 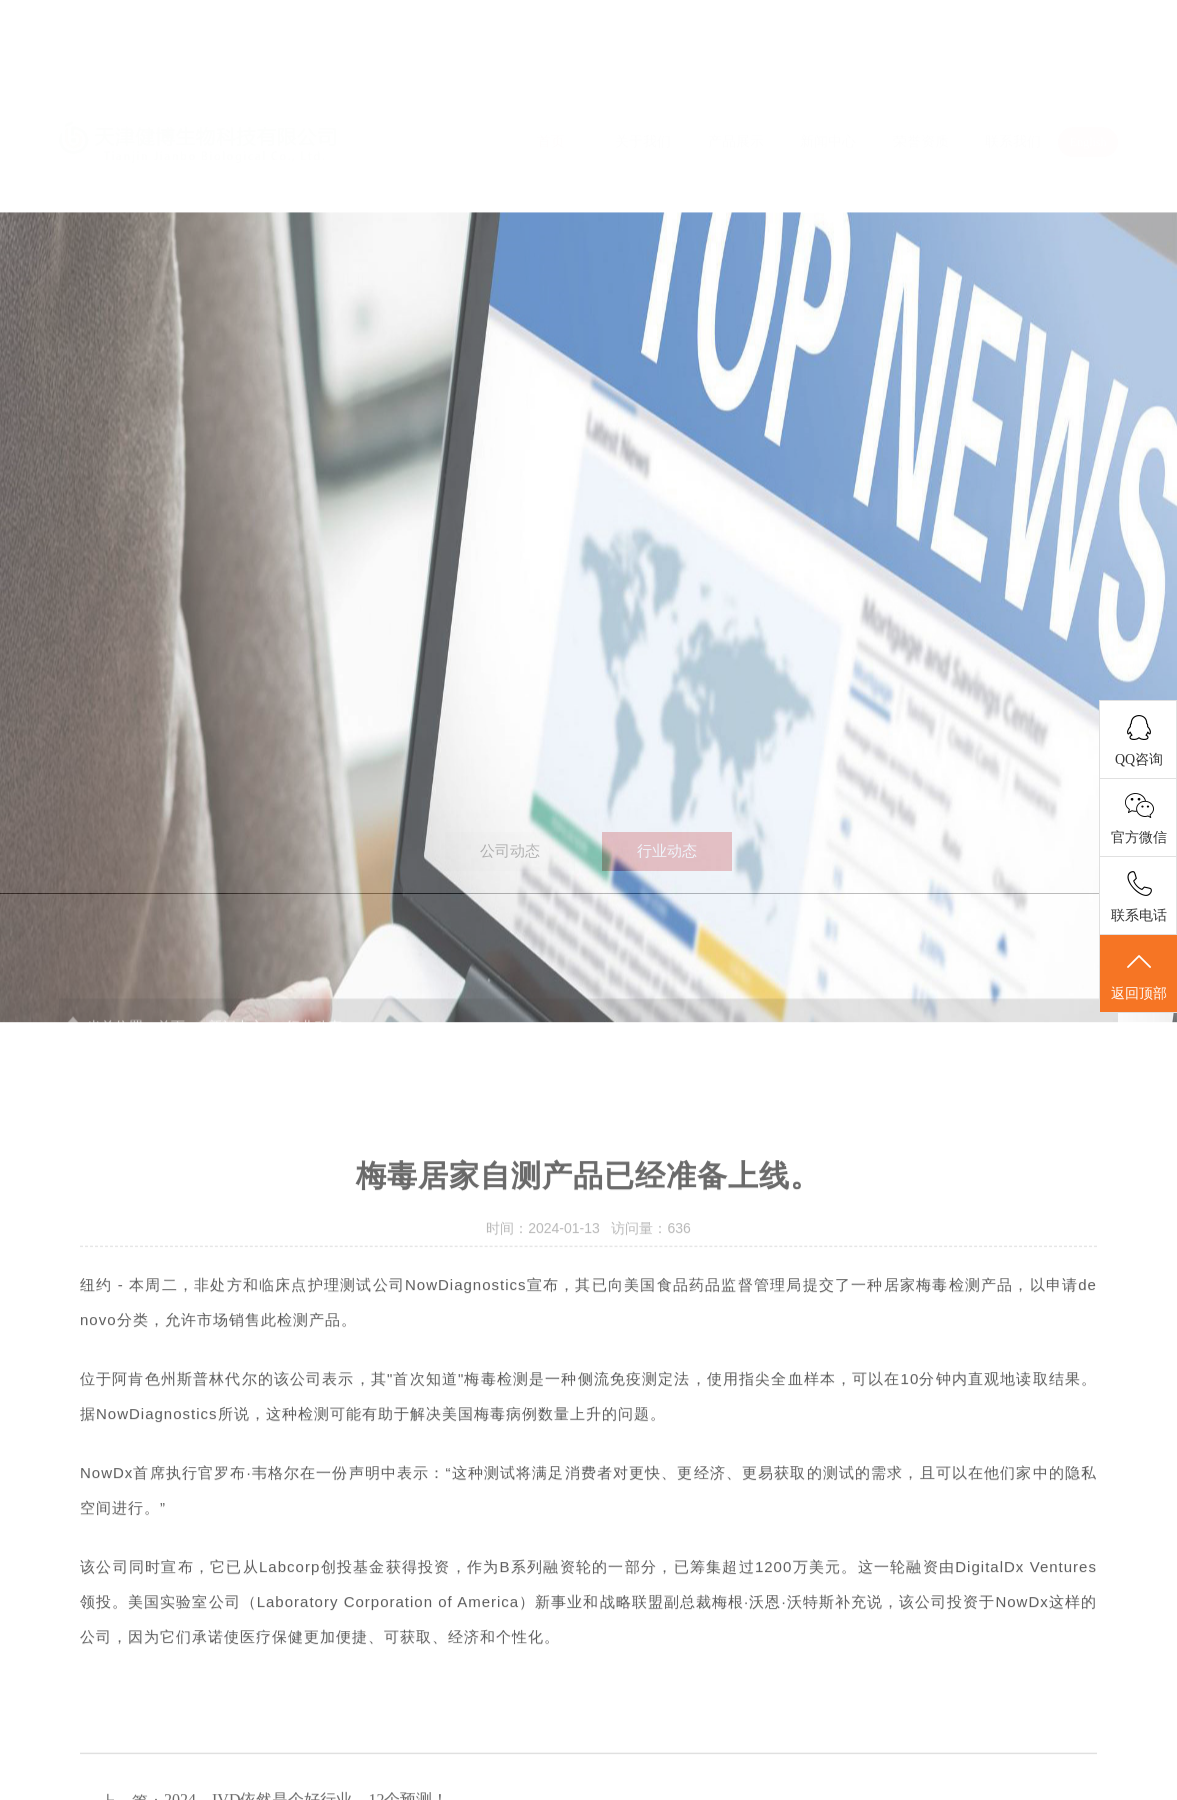 What do you see at coordinates (1013, 82) in the screenshot?
I see `联系我们` at bounding box center [1013, 82].